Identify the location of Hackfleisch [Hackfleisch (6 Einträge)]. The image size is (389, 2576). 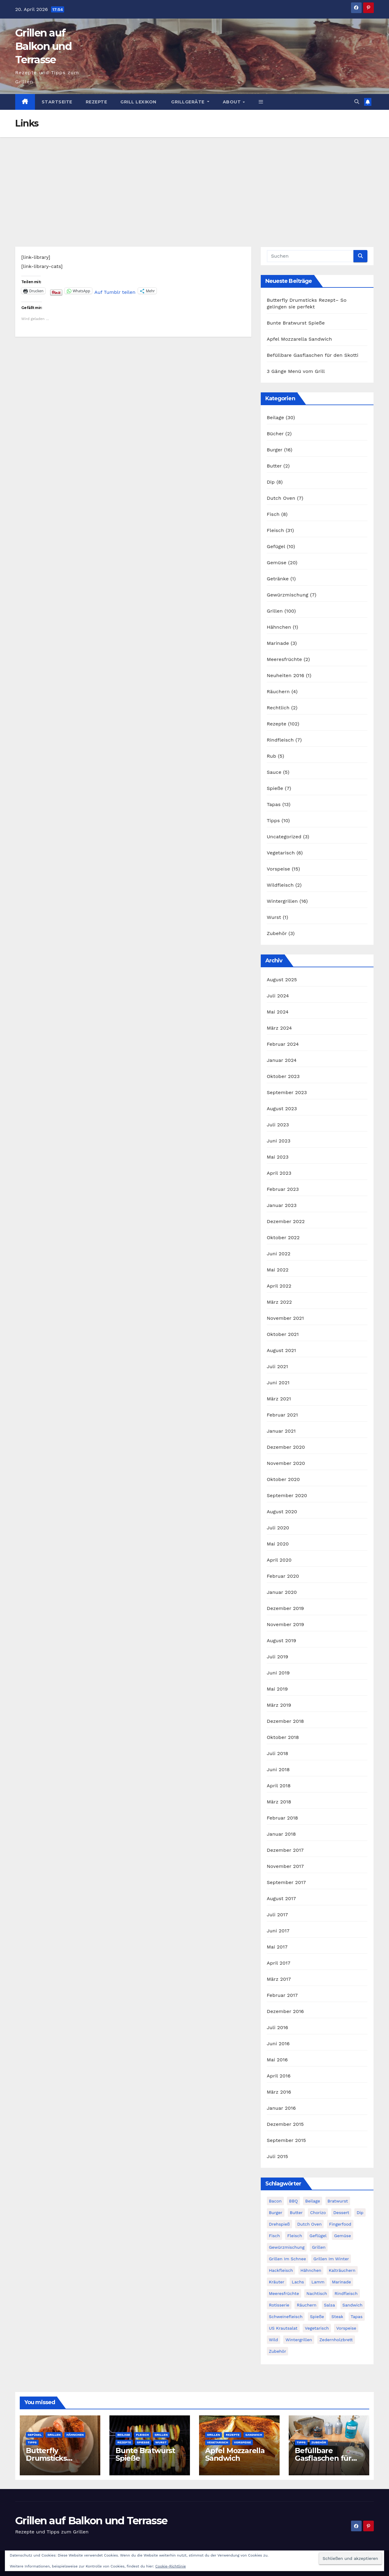
(281, 2270).